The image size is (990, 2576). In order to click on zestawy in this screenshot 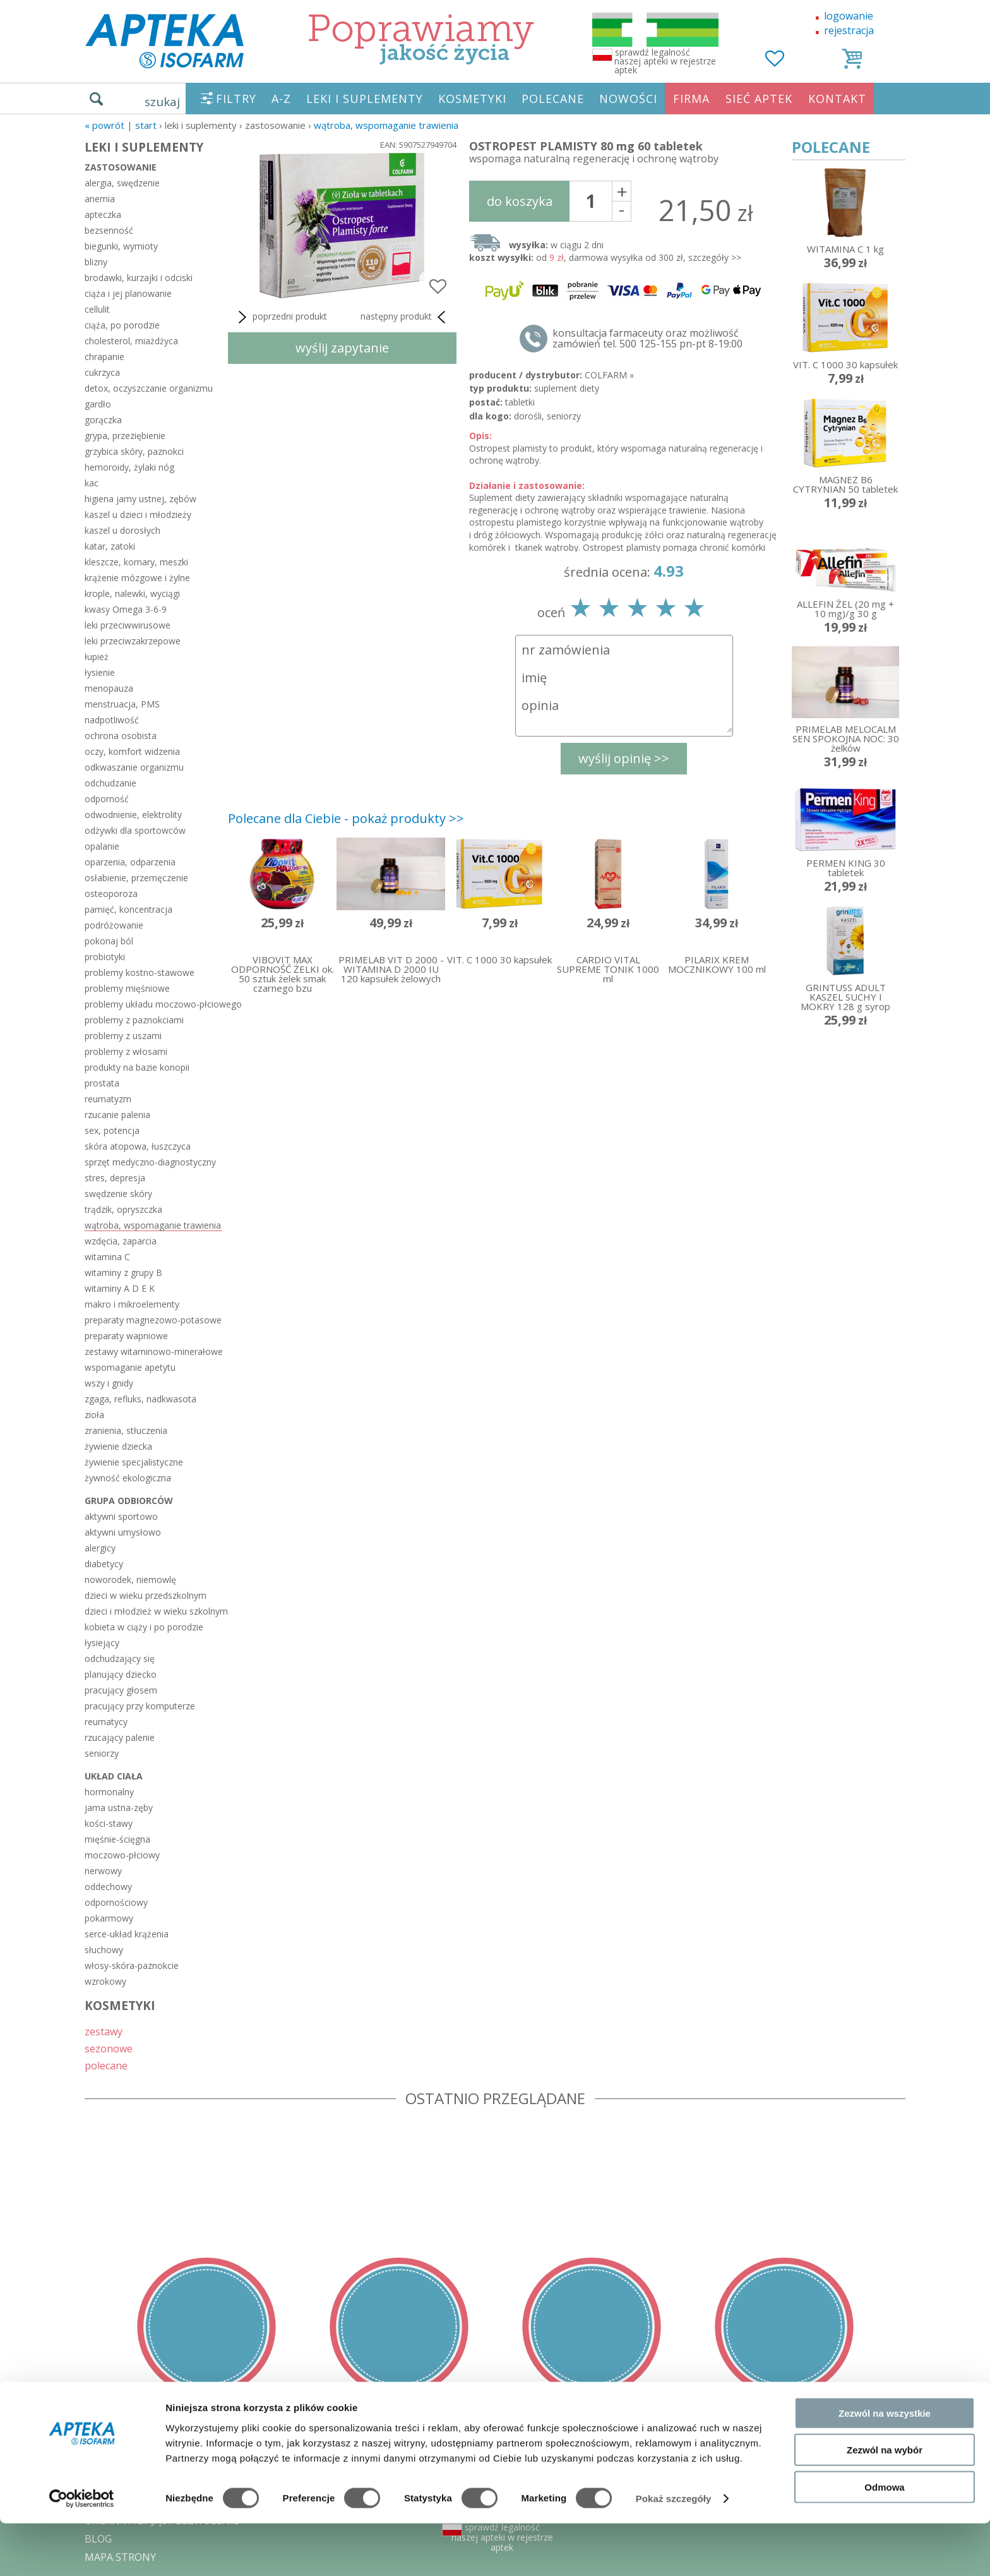, I will do `click(103, 2031)`.